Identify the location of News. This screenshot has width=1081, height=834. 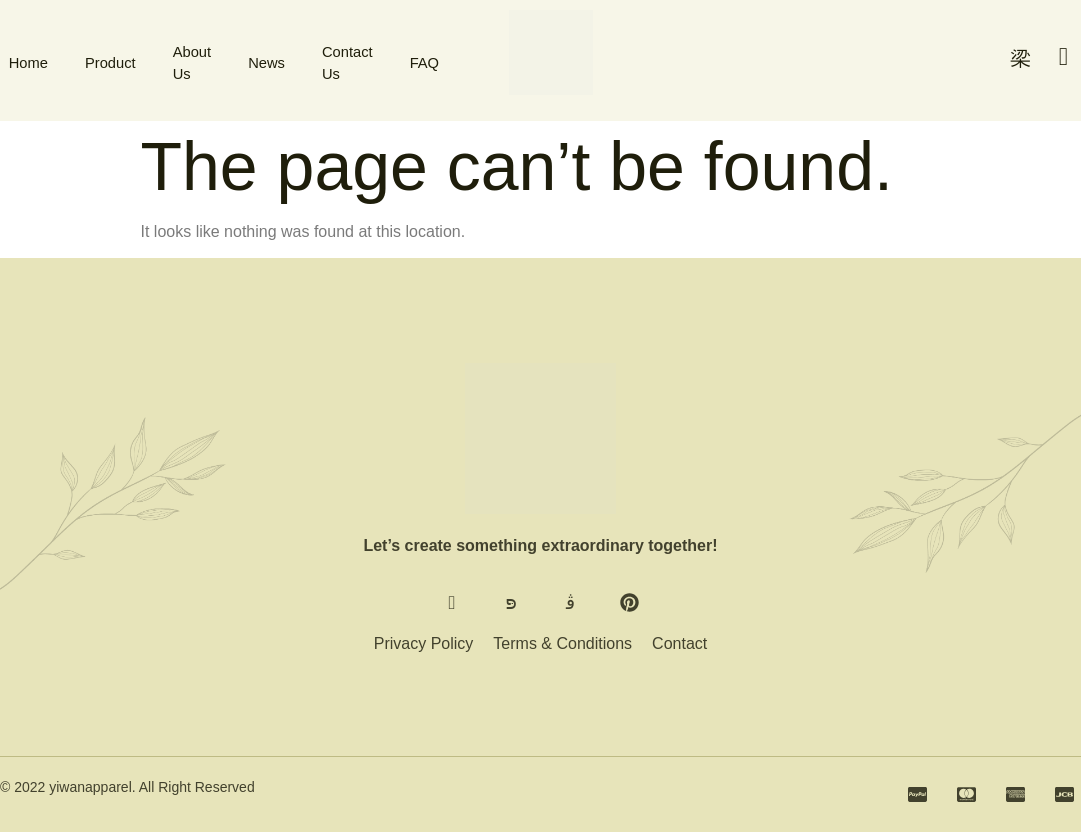
(270, 59).